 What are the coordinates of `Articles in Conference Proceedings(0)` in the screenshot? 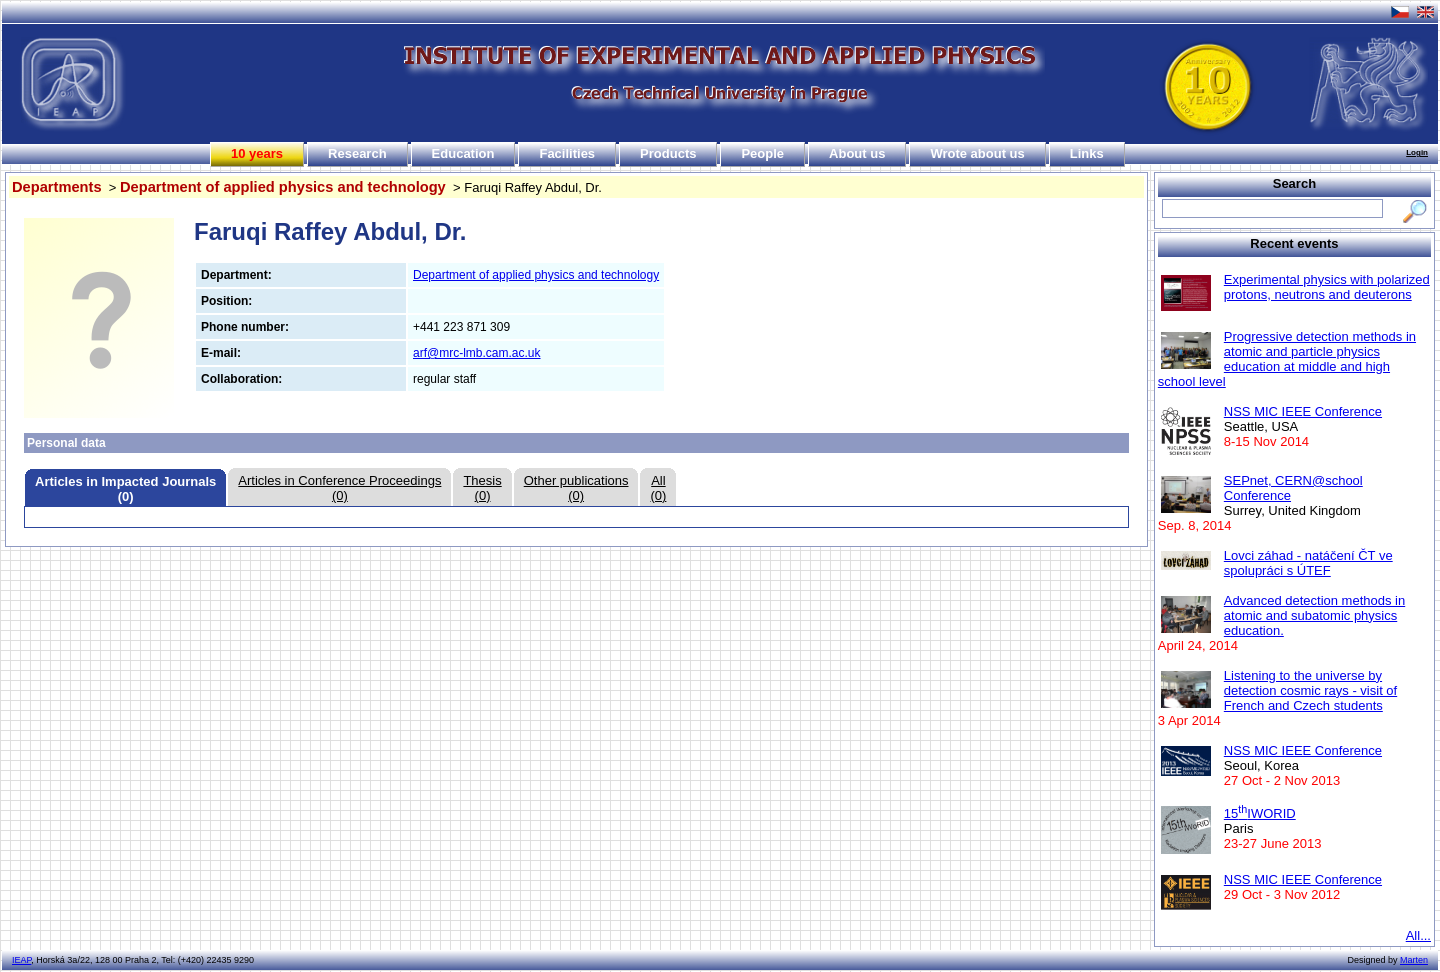 It's located at (339, 488).